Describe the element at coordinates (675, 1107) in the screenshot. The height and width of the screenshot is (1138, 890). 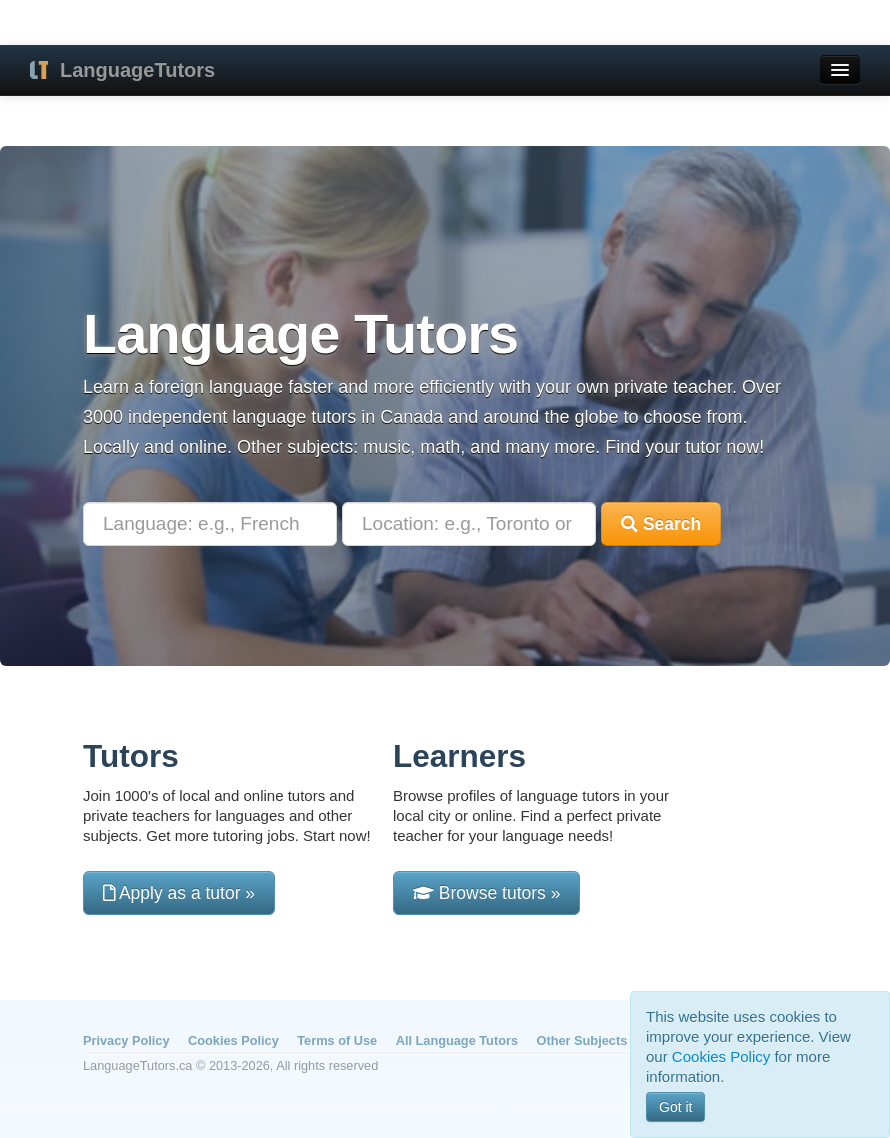
I see `Got it` at that location.